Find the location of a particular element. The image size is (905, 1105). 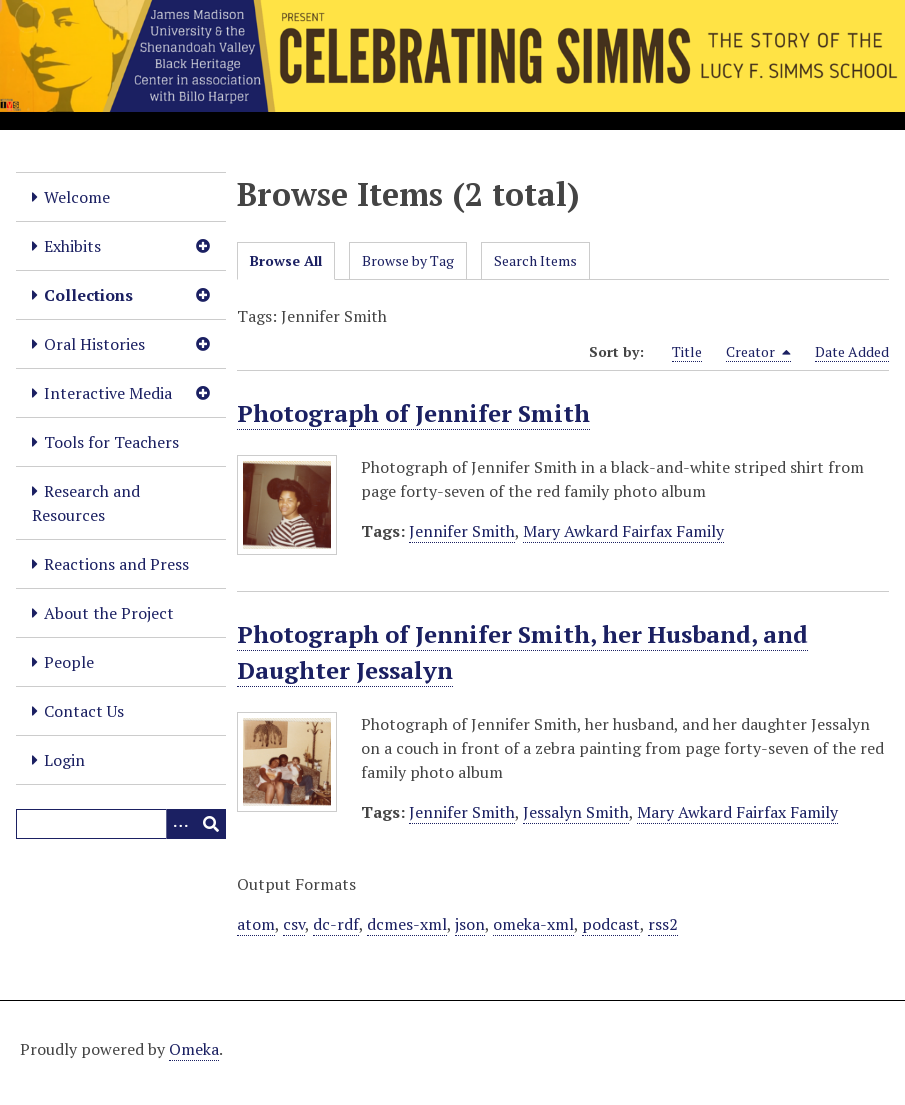

Browse by Tag is located at coordinates (408, 260).